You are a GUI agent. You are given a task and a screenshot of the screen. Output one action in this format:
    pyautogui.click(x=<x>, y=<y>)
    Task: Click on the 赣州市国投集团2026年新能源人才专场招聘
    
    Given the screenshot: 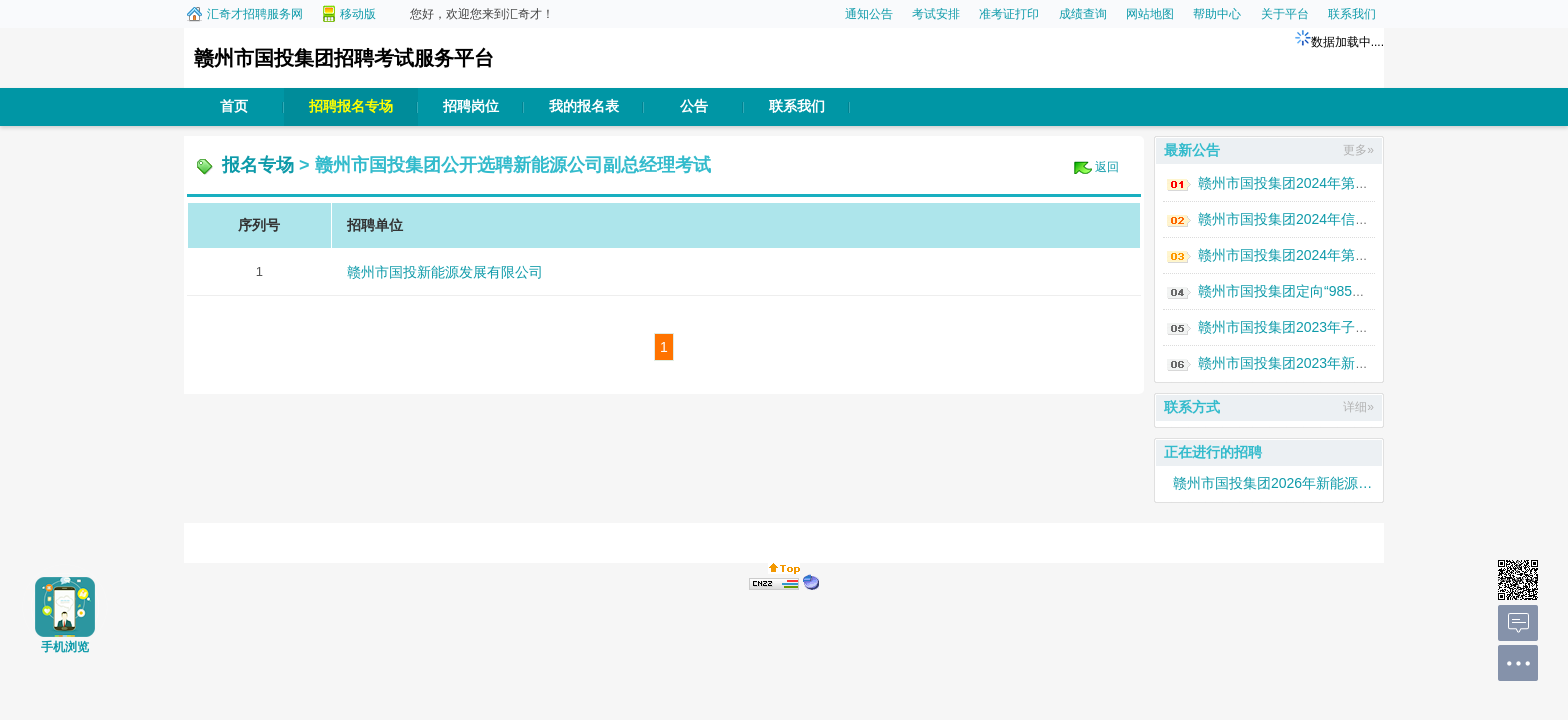 What is the action you would take?
    pyautogui.click(x=1273, y=483)
    